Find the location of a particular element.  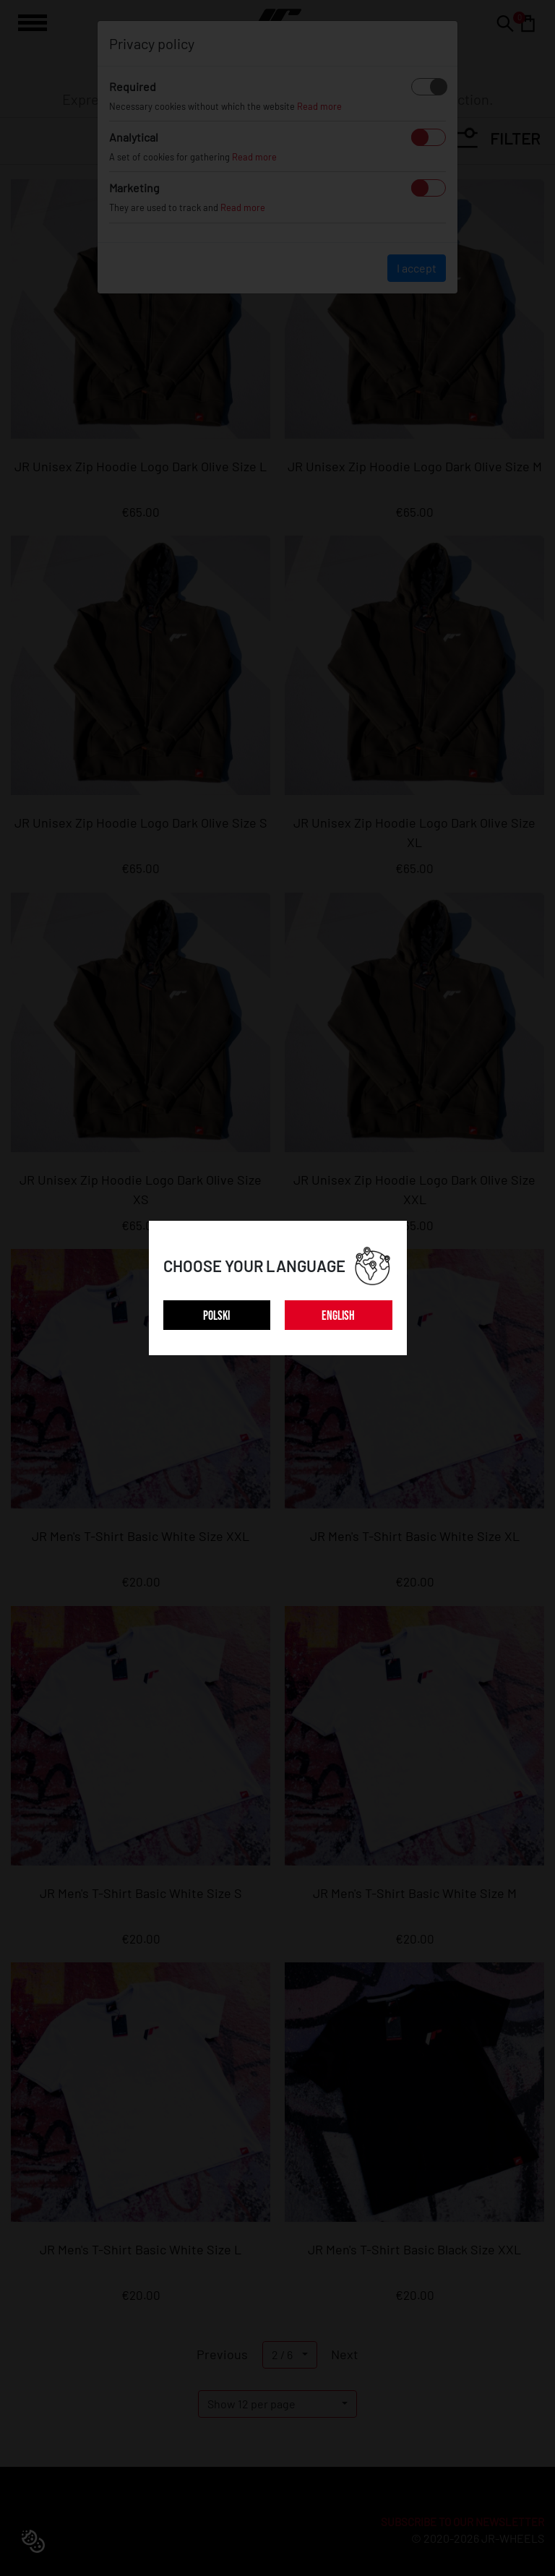

ENGLISH is located at coordinates (338, 1315).